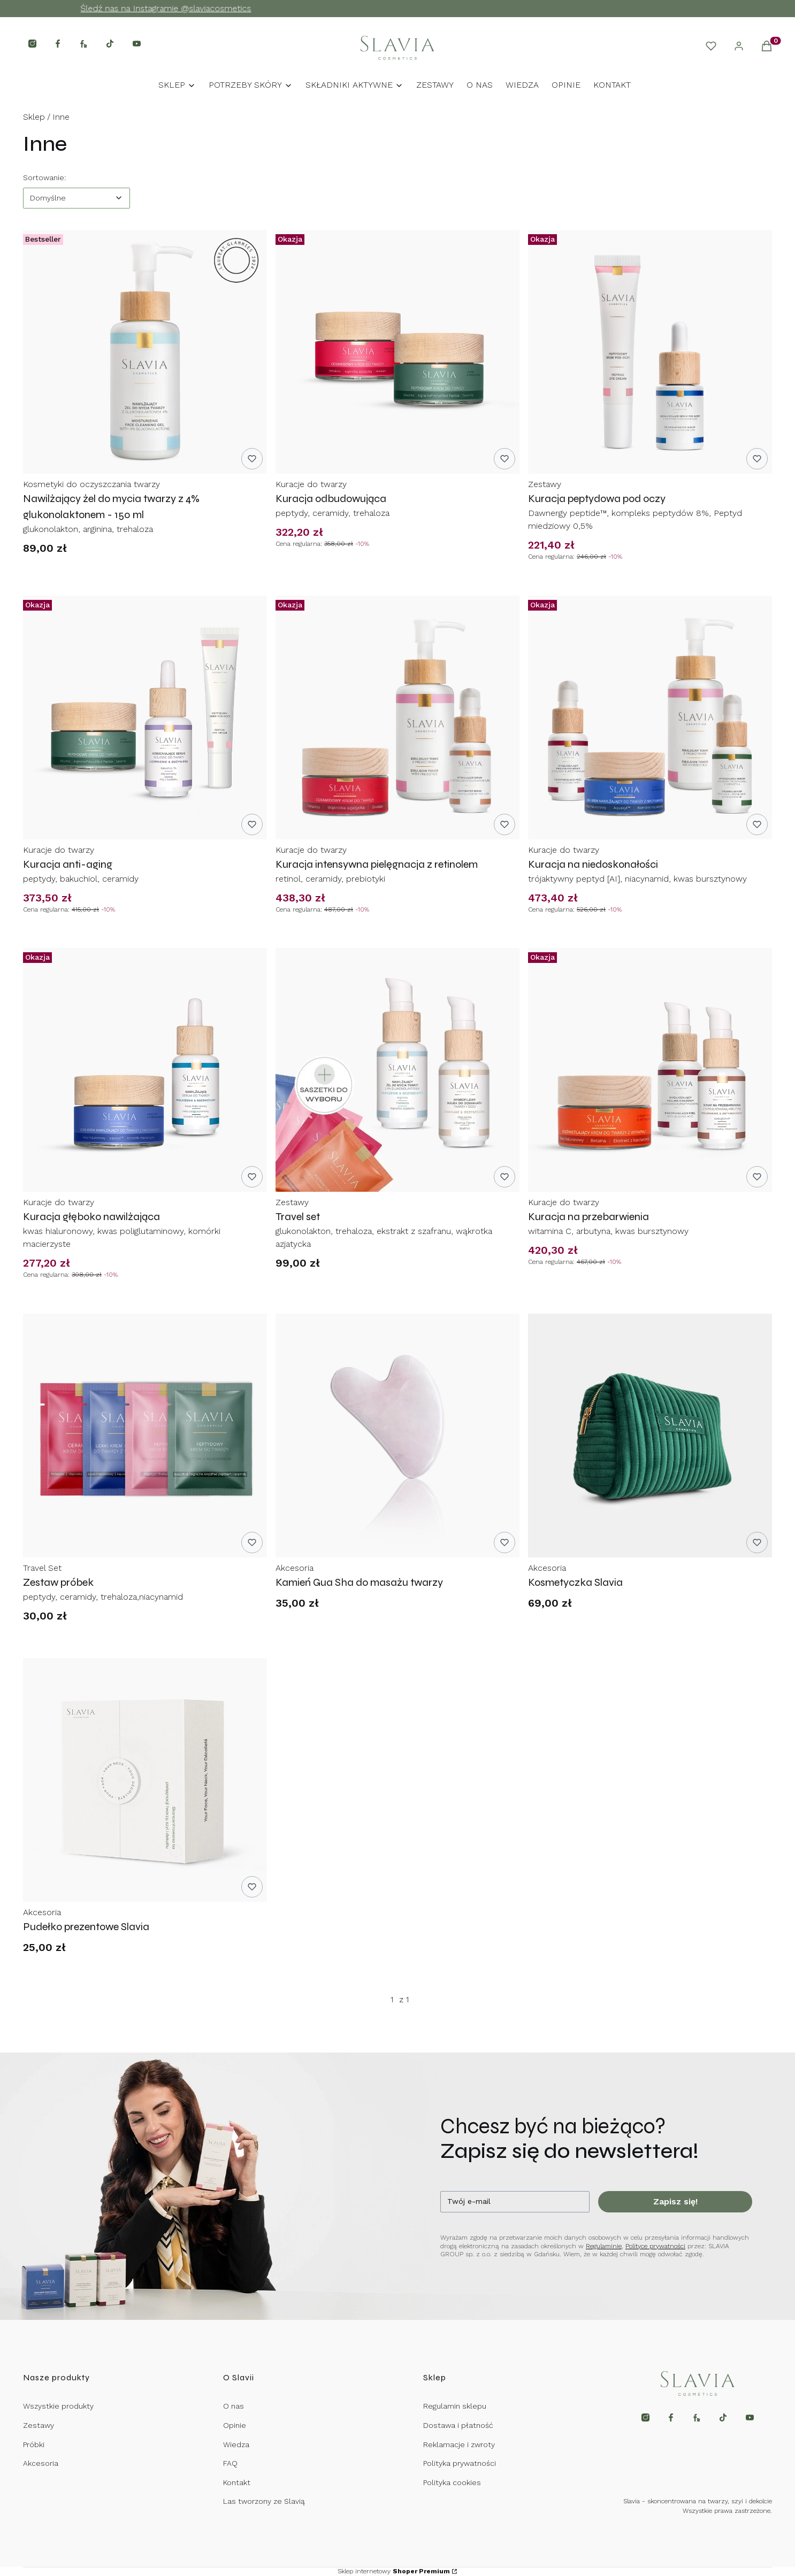 This screenshot has height=2576, width=795. What do you see at coordinates (650, 717) in the screenshot?
I see `[Przejdź do produktu Kuracja na niedoskonałości .]` at bounding box center [650, 717].